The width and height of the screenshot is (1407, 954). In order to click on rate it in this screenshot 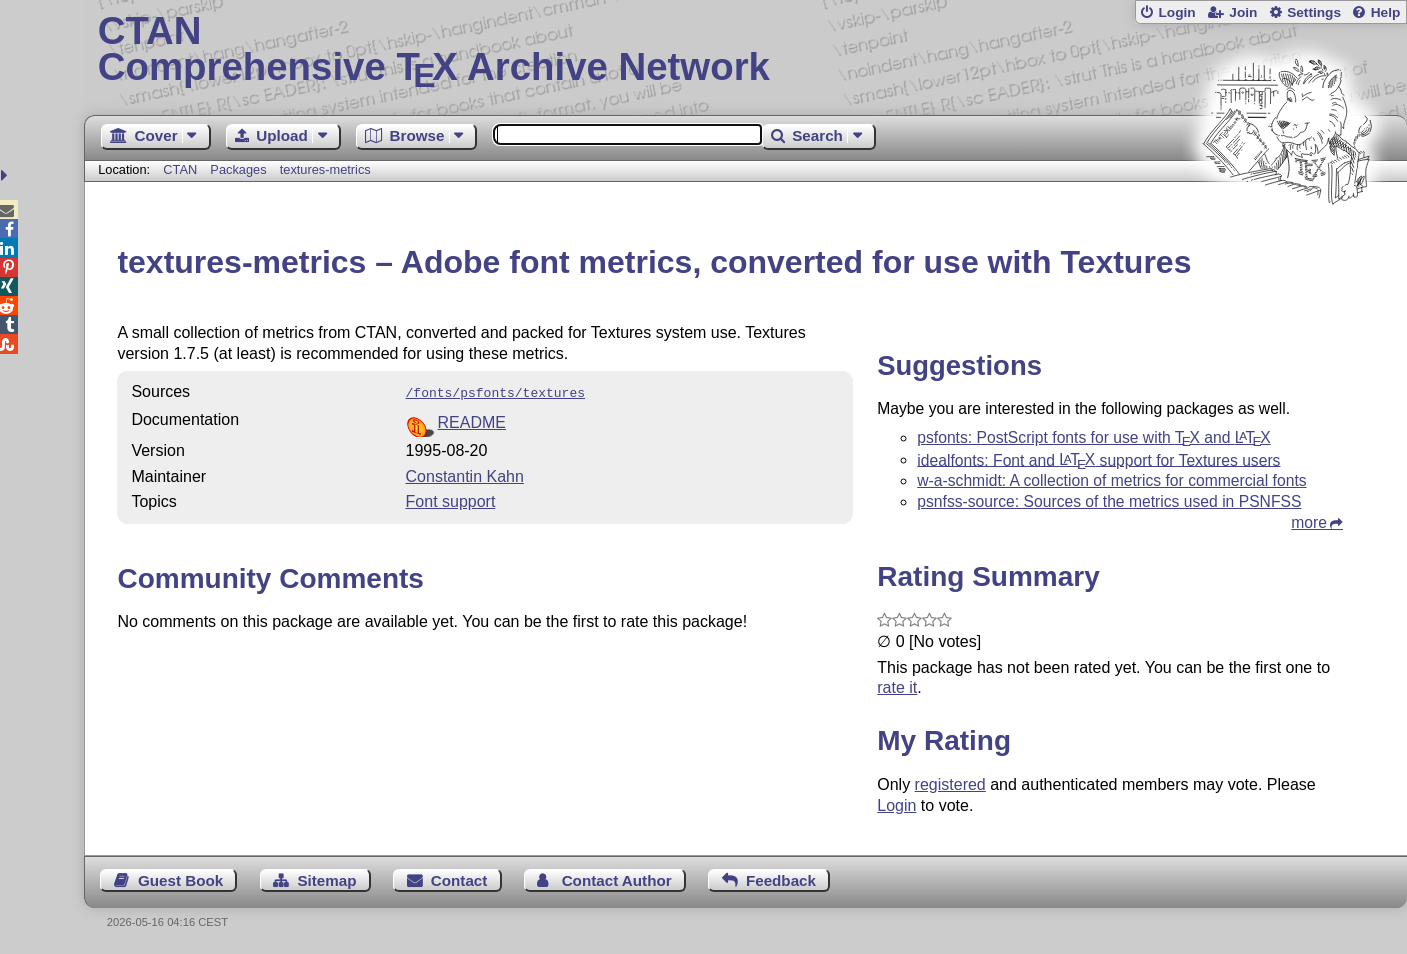, I will do `click(897, 687)`.